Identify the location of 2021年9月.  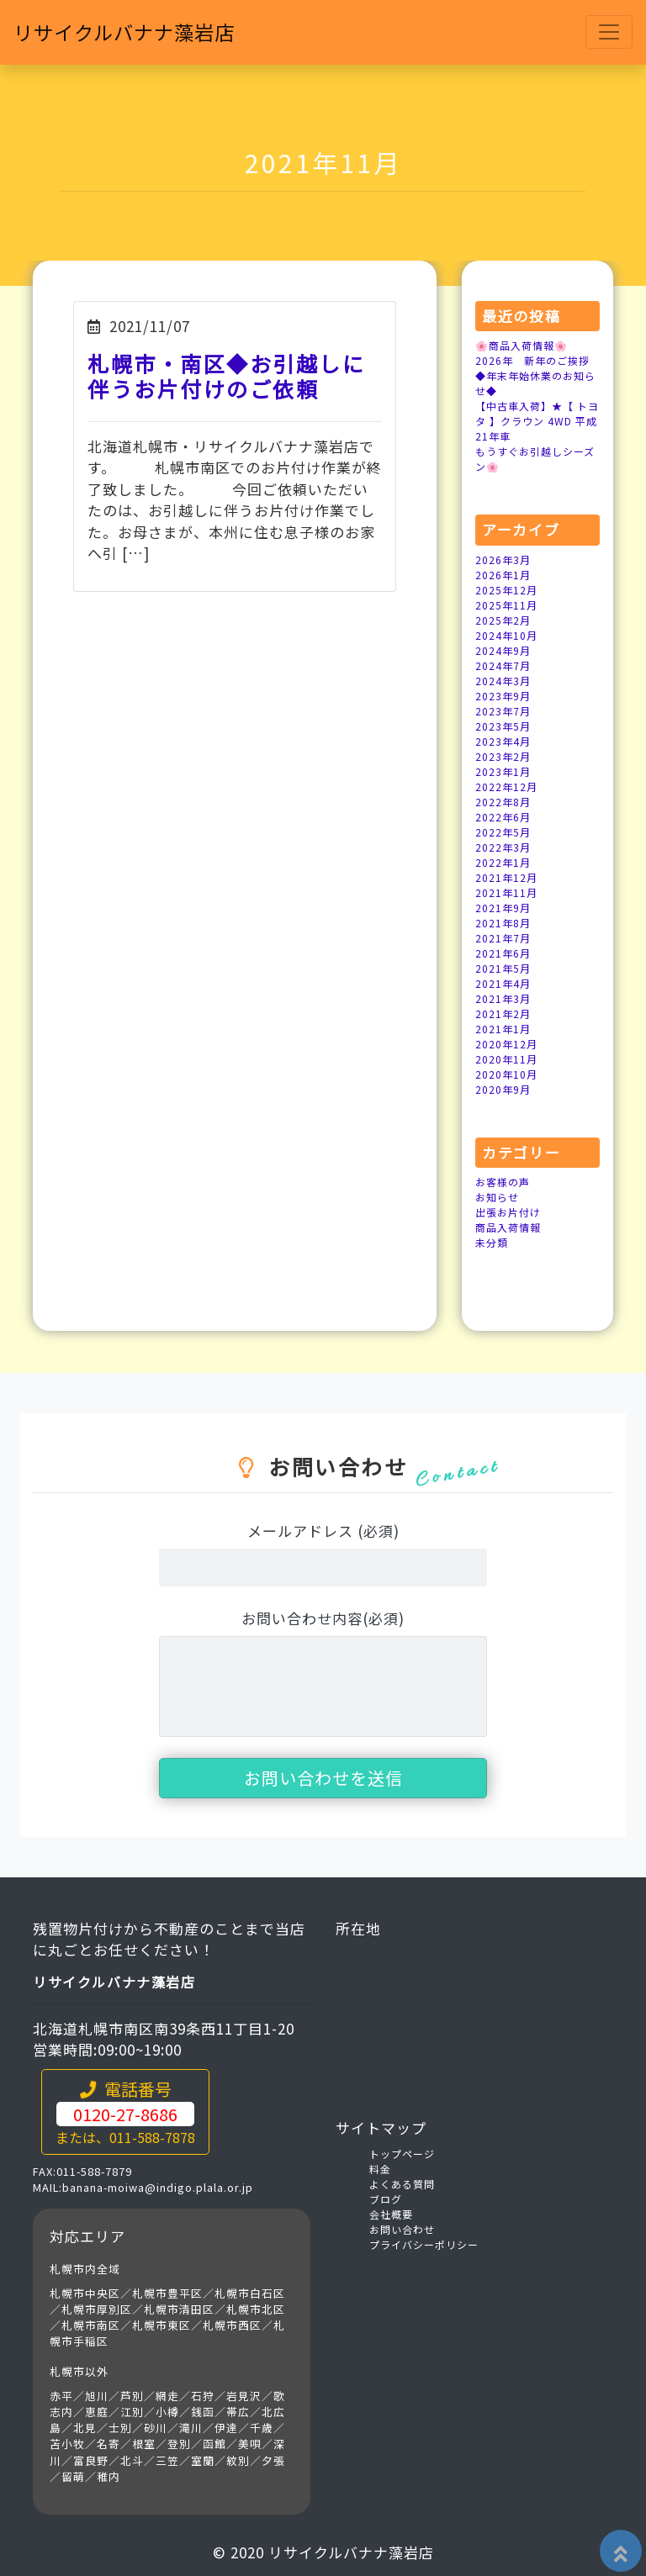
(503, 907).